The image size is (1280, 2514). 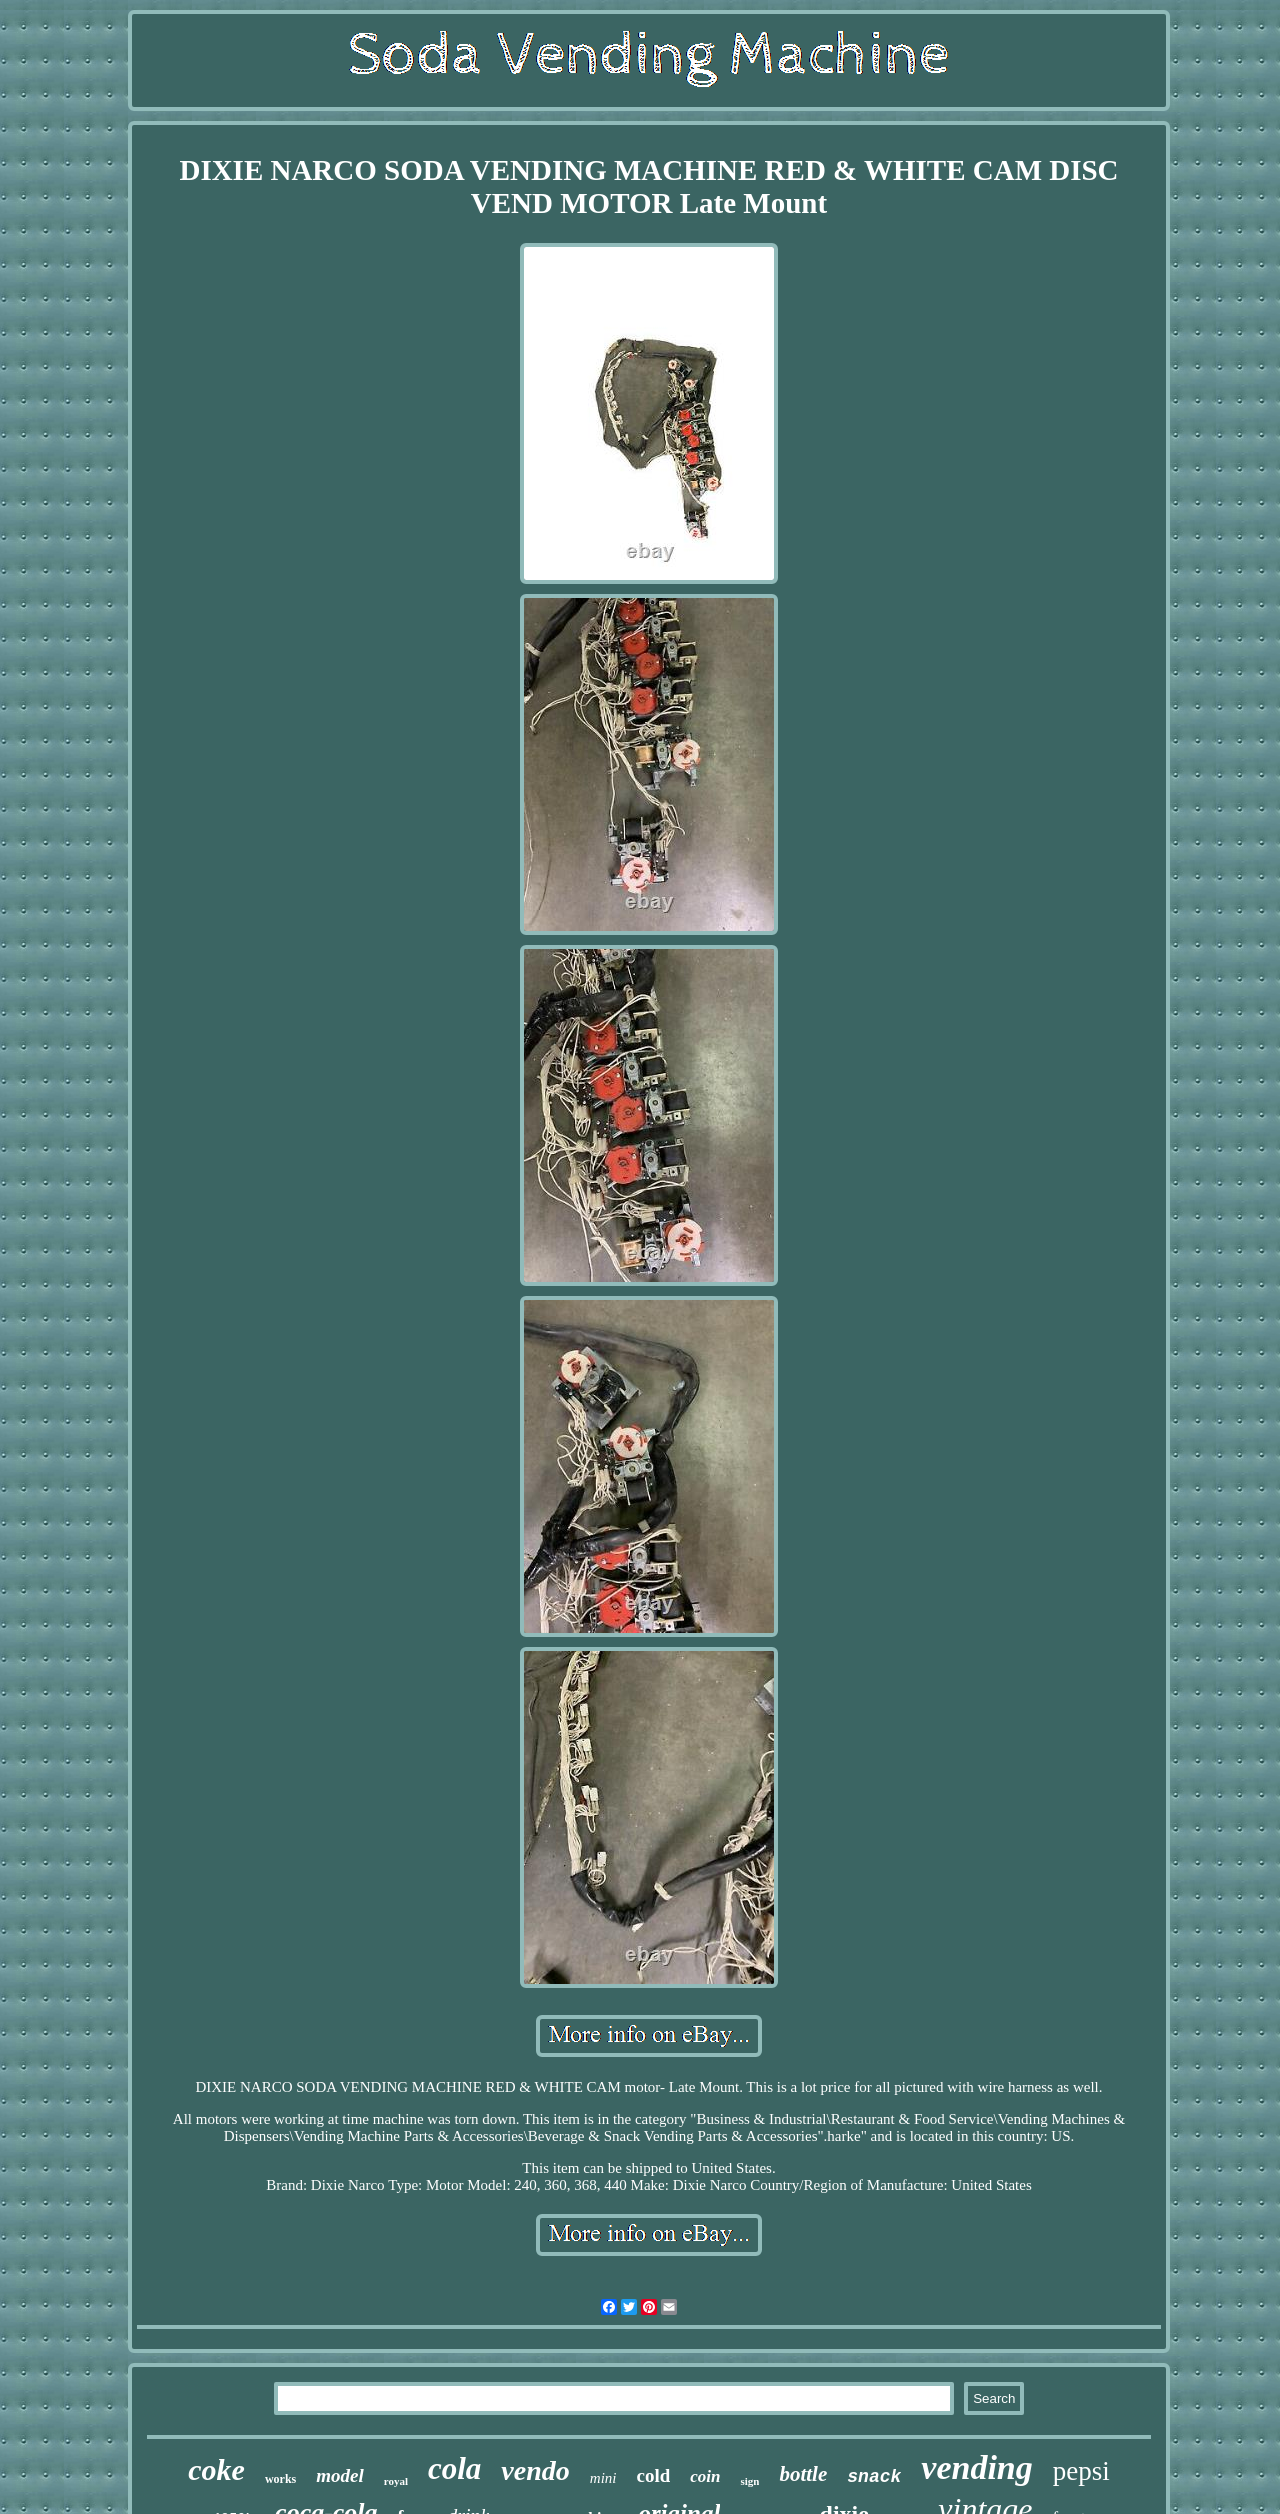 What do you see at coordinates (216, 2469) in the screenshot?
I see `coke` at bounding box center [216, 2469].